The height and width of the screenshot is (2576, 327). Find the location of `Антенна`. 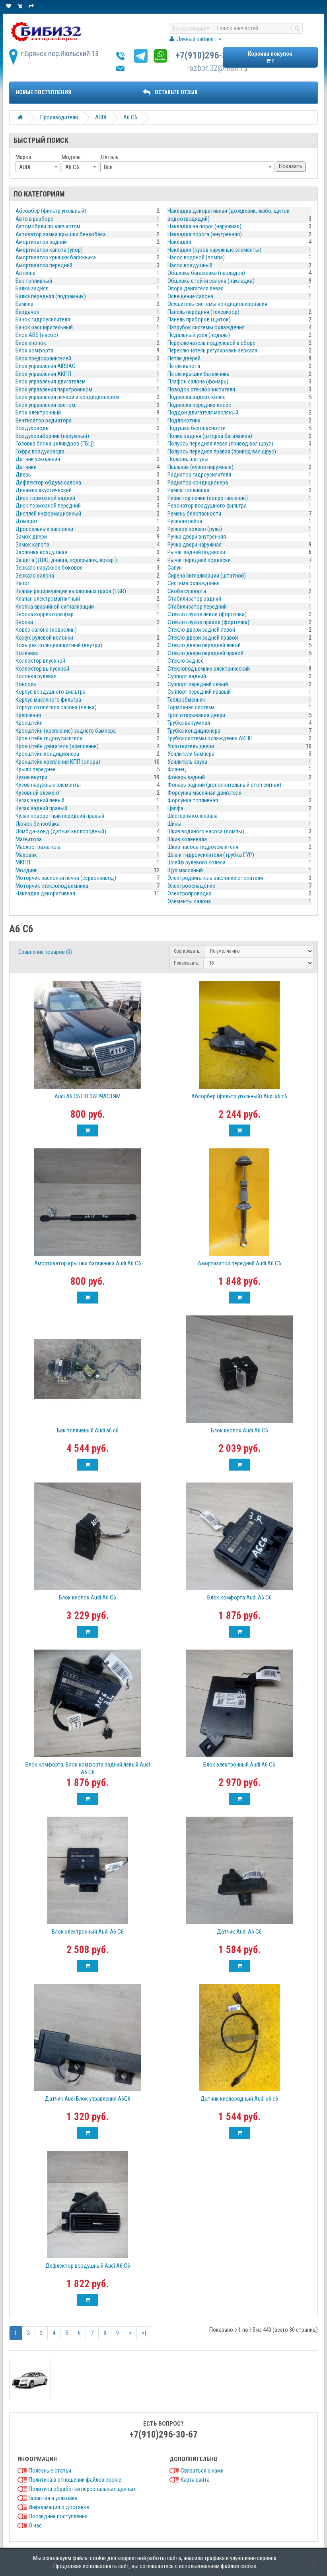

Антенна is located at coordinates (25, 272).